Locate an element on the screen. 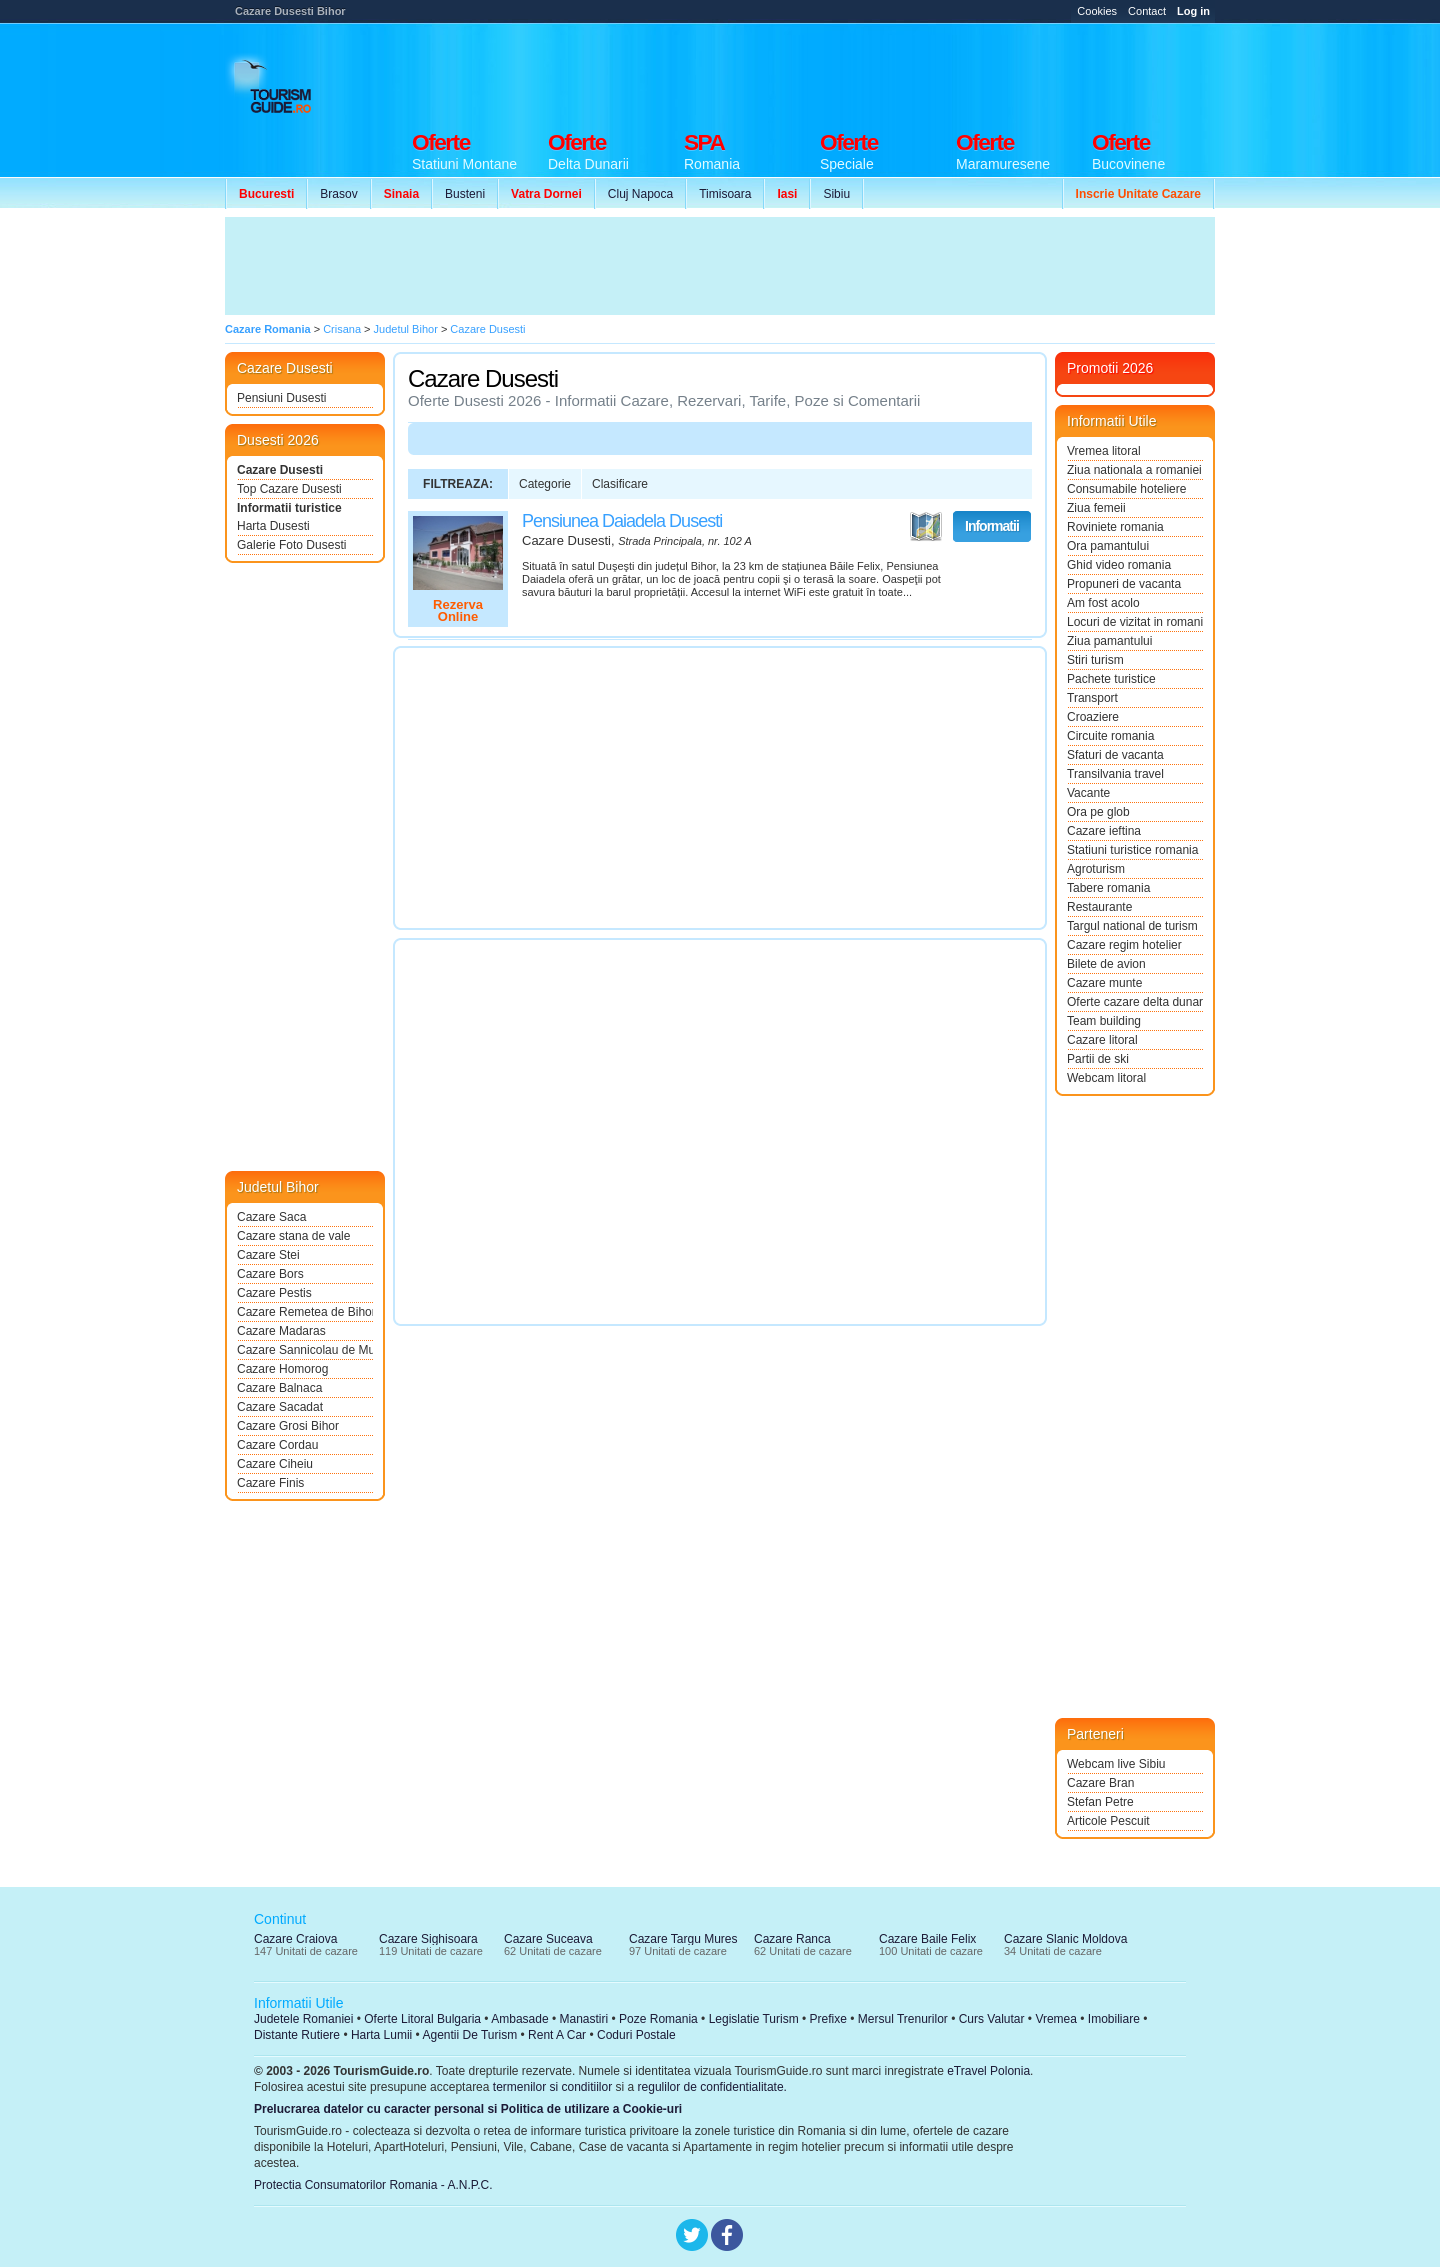 The width and height of the screenshot is (1440, 2267). Oferte cazare delta dunarii is located at coordinates (1135, 1002).